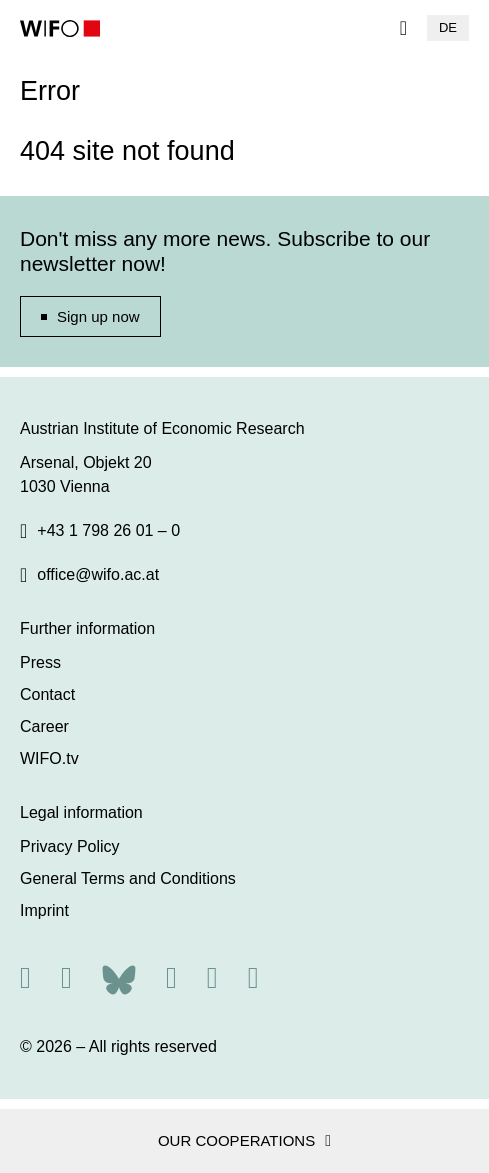 This screenshot has width=489, height=1173. I want to click on [Navigation], so click(403, 28).